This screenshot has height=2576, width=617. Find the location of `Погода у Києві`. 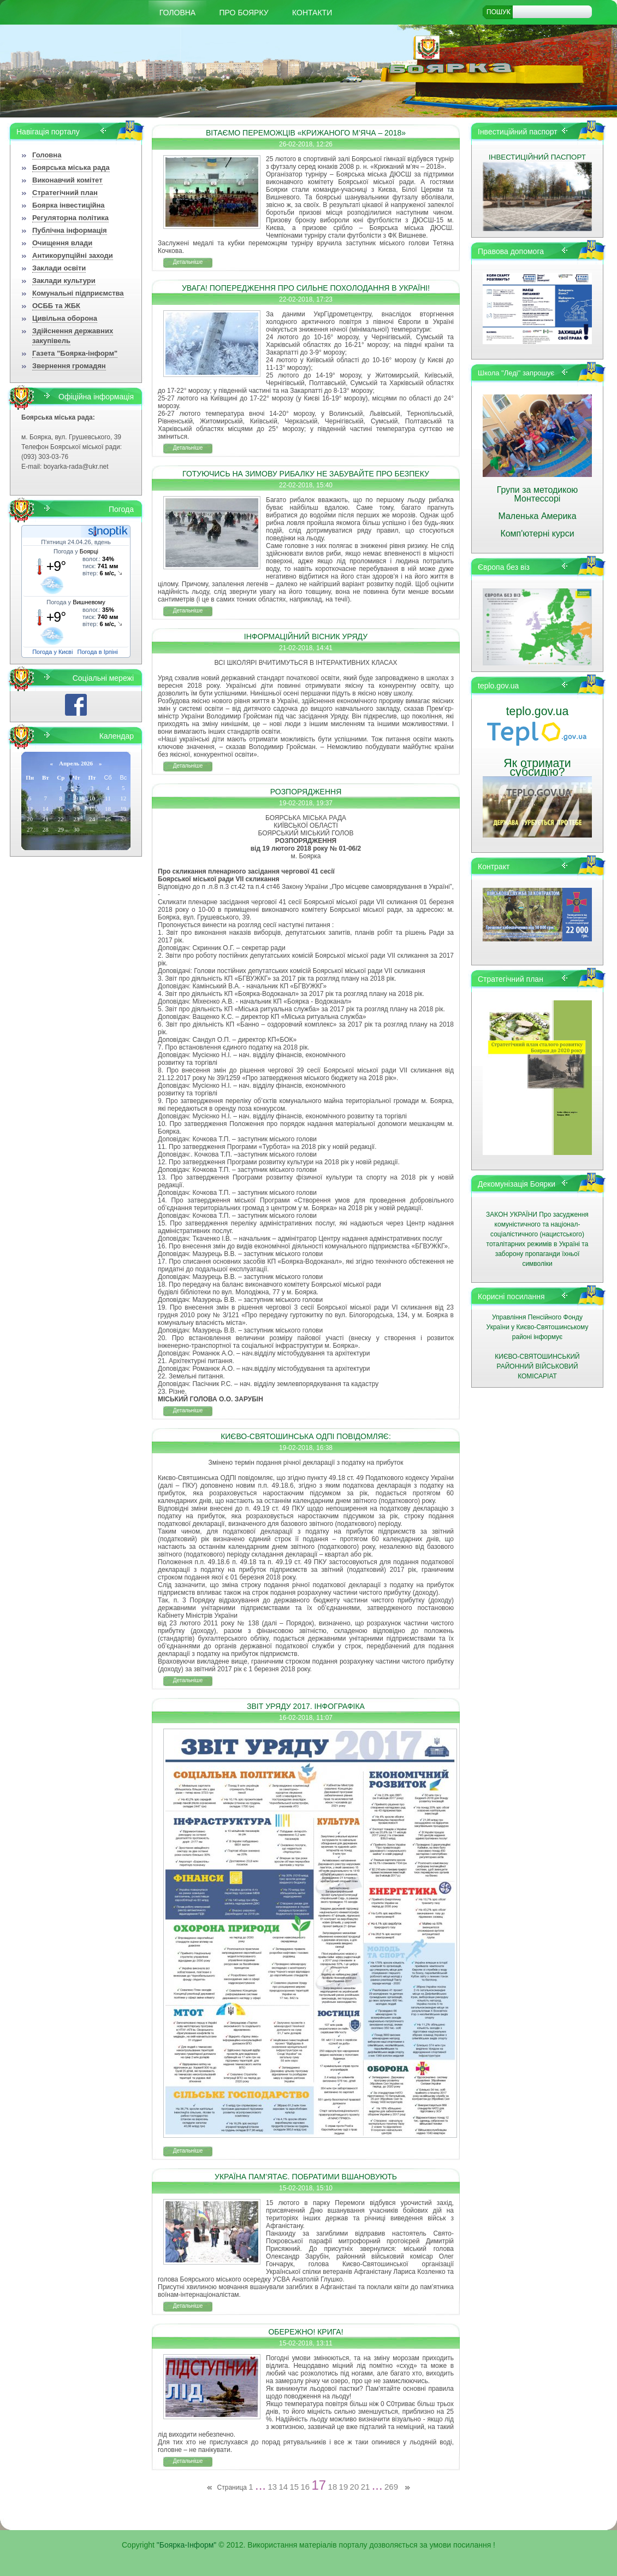

Погода у Києві is located at coordinates (52, 652).